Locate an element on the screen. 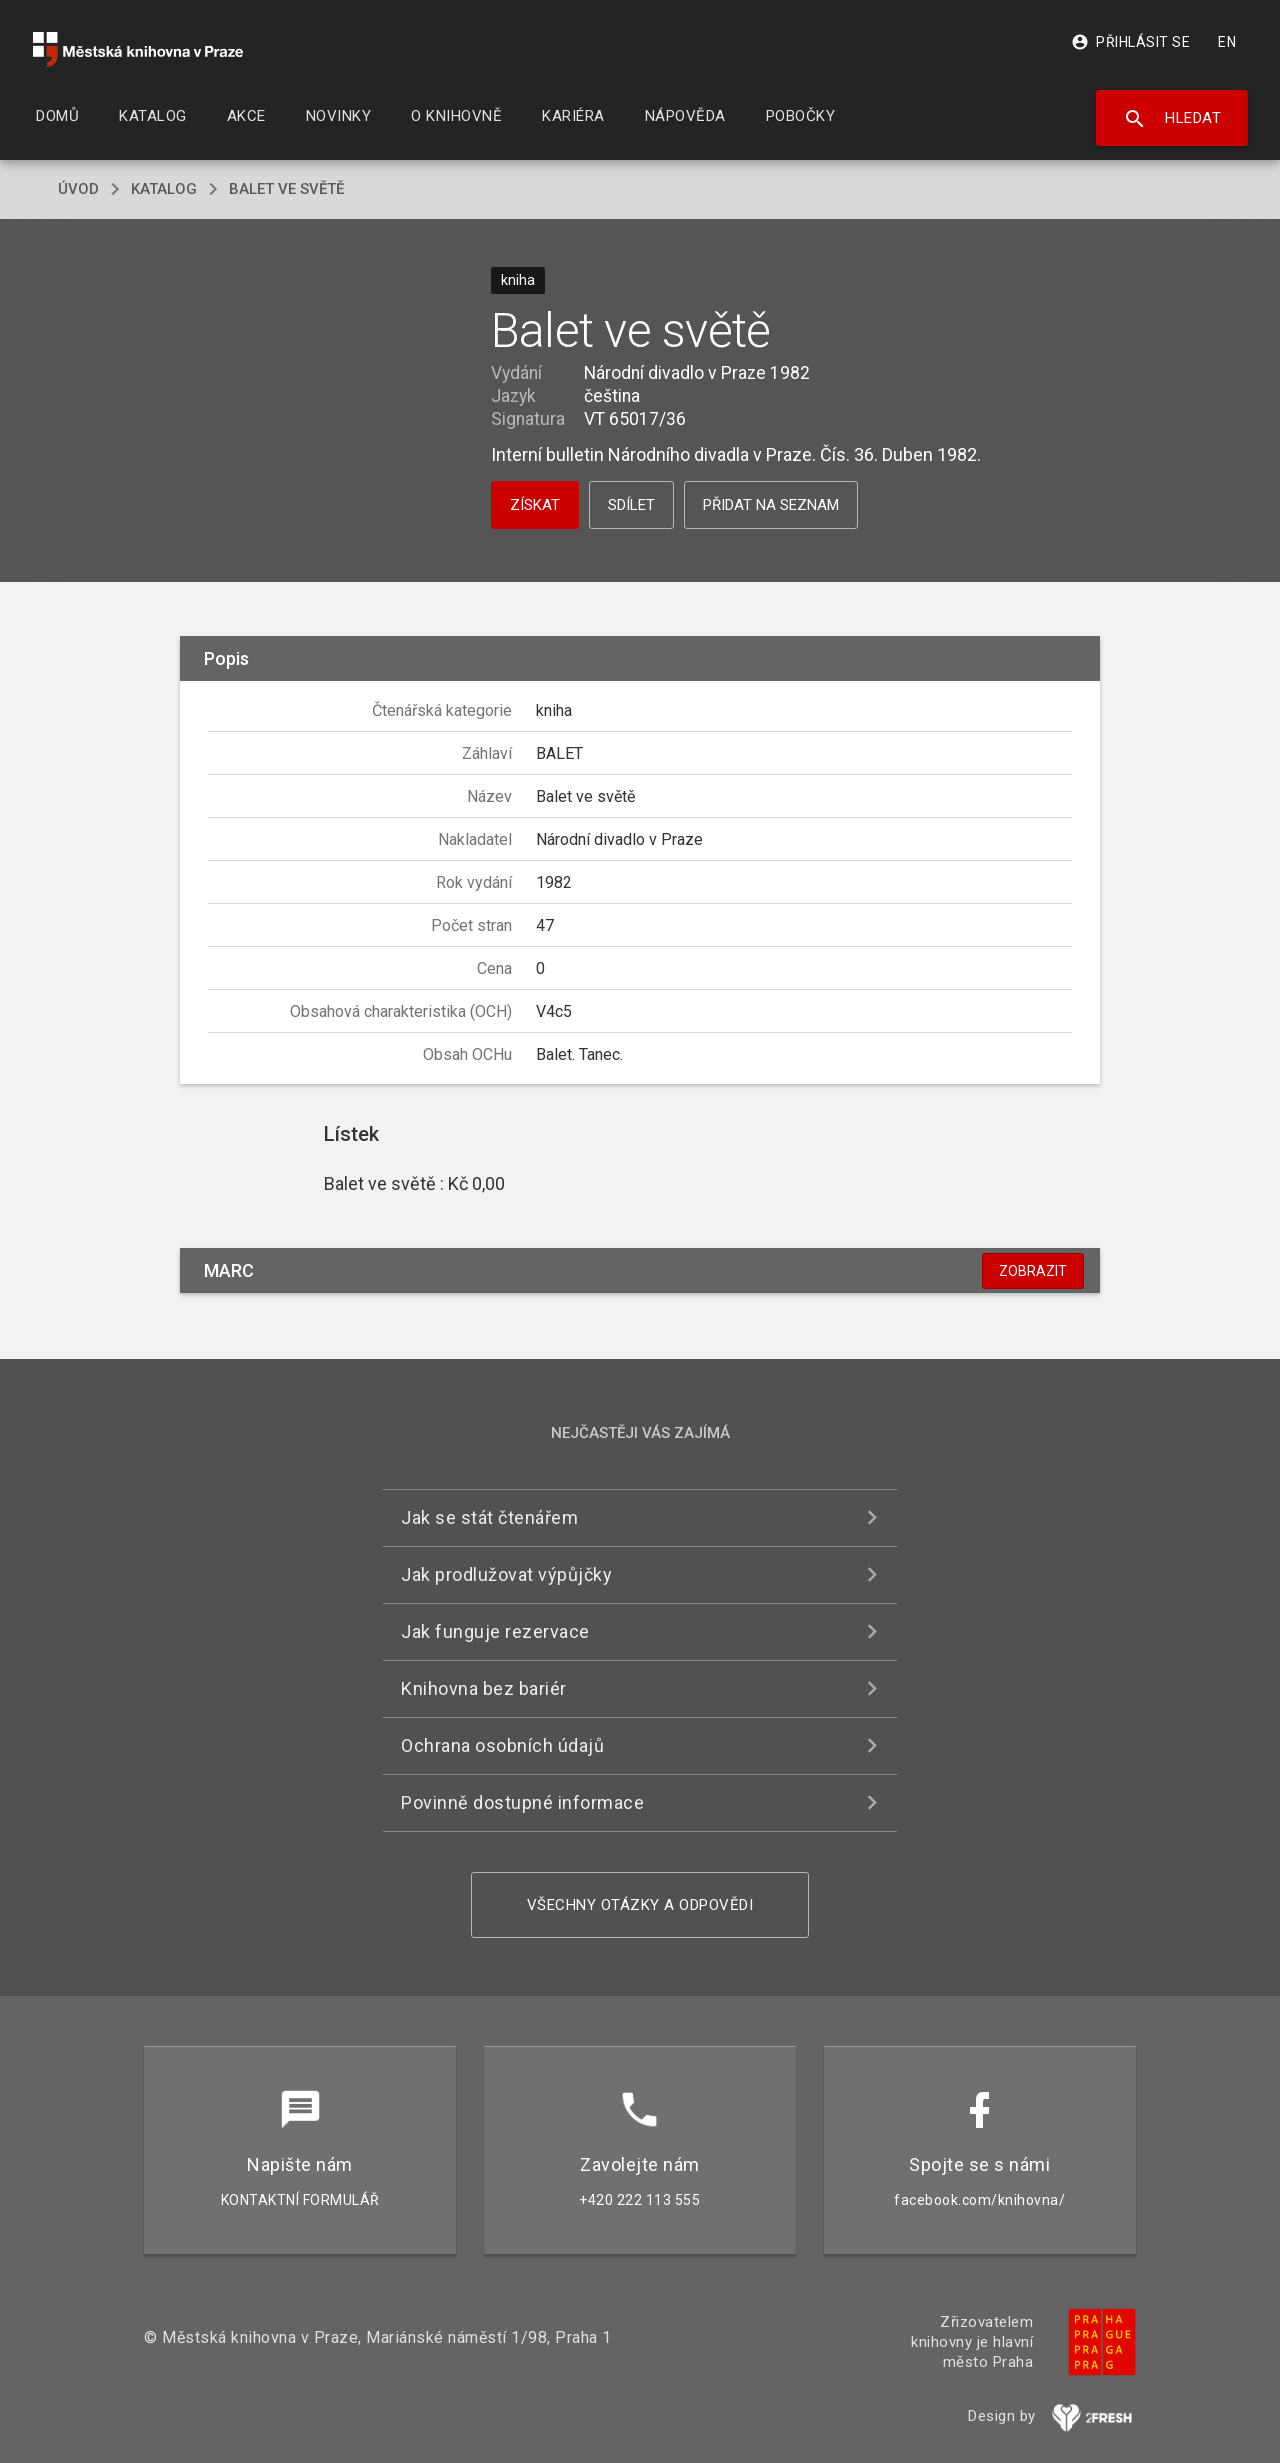 This screenshot has width=1280, height=2463. Knihovna bez bariér is located at coordinates (484, 1688).